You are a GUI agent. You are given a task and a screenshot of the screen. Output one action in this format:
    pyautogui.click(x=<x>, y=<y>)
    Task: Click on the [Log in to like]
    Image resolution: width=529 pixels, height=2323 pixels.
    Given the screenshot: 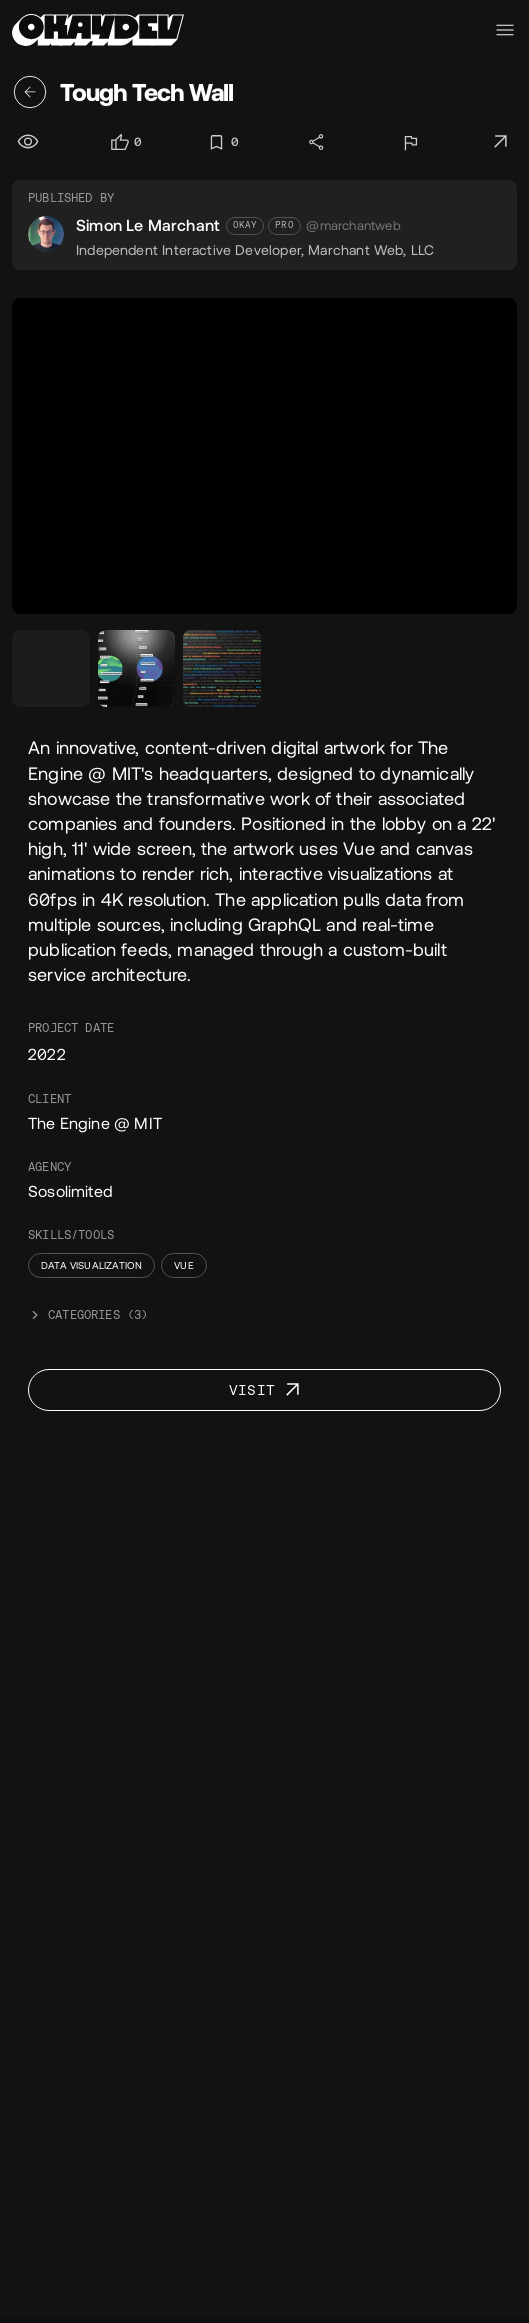 What is the action you would take?
    pyautogui.click(x=125, y=142)
    